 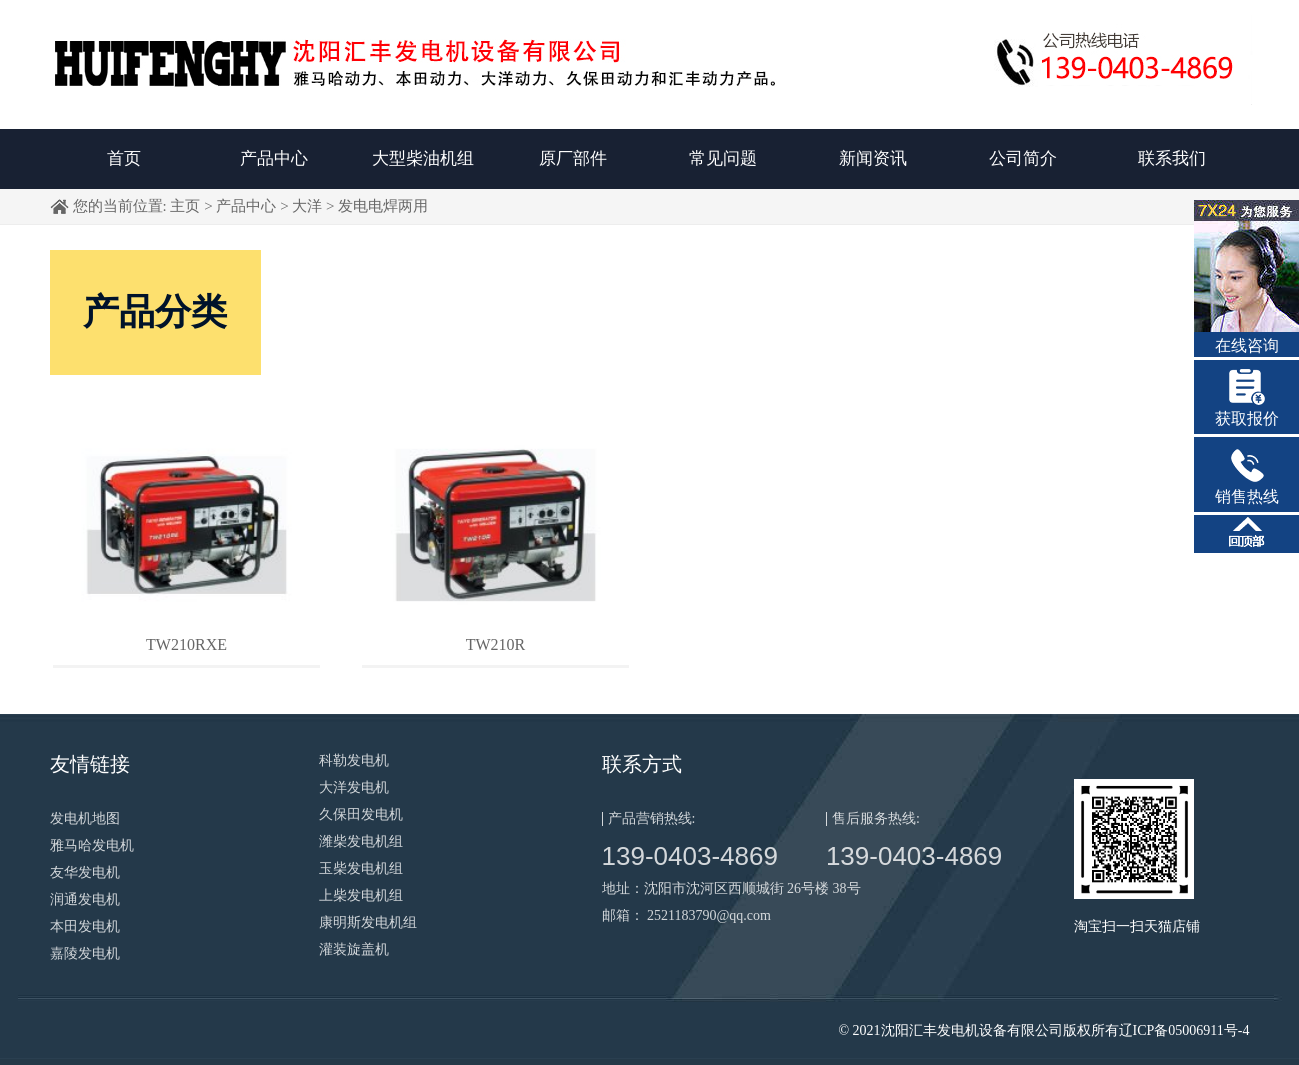 What do you see at coordinates (85, 818) in the screenshot?
I see `发电机地图` at bounding box center [85, 818].